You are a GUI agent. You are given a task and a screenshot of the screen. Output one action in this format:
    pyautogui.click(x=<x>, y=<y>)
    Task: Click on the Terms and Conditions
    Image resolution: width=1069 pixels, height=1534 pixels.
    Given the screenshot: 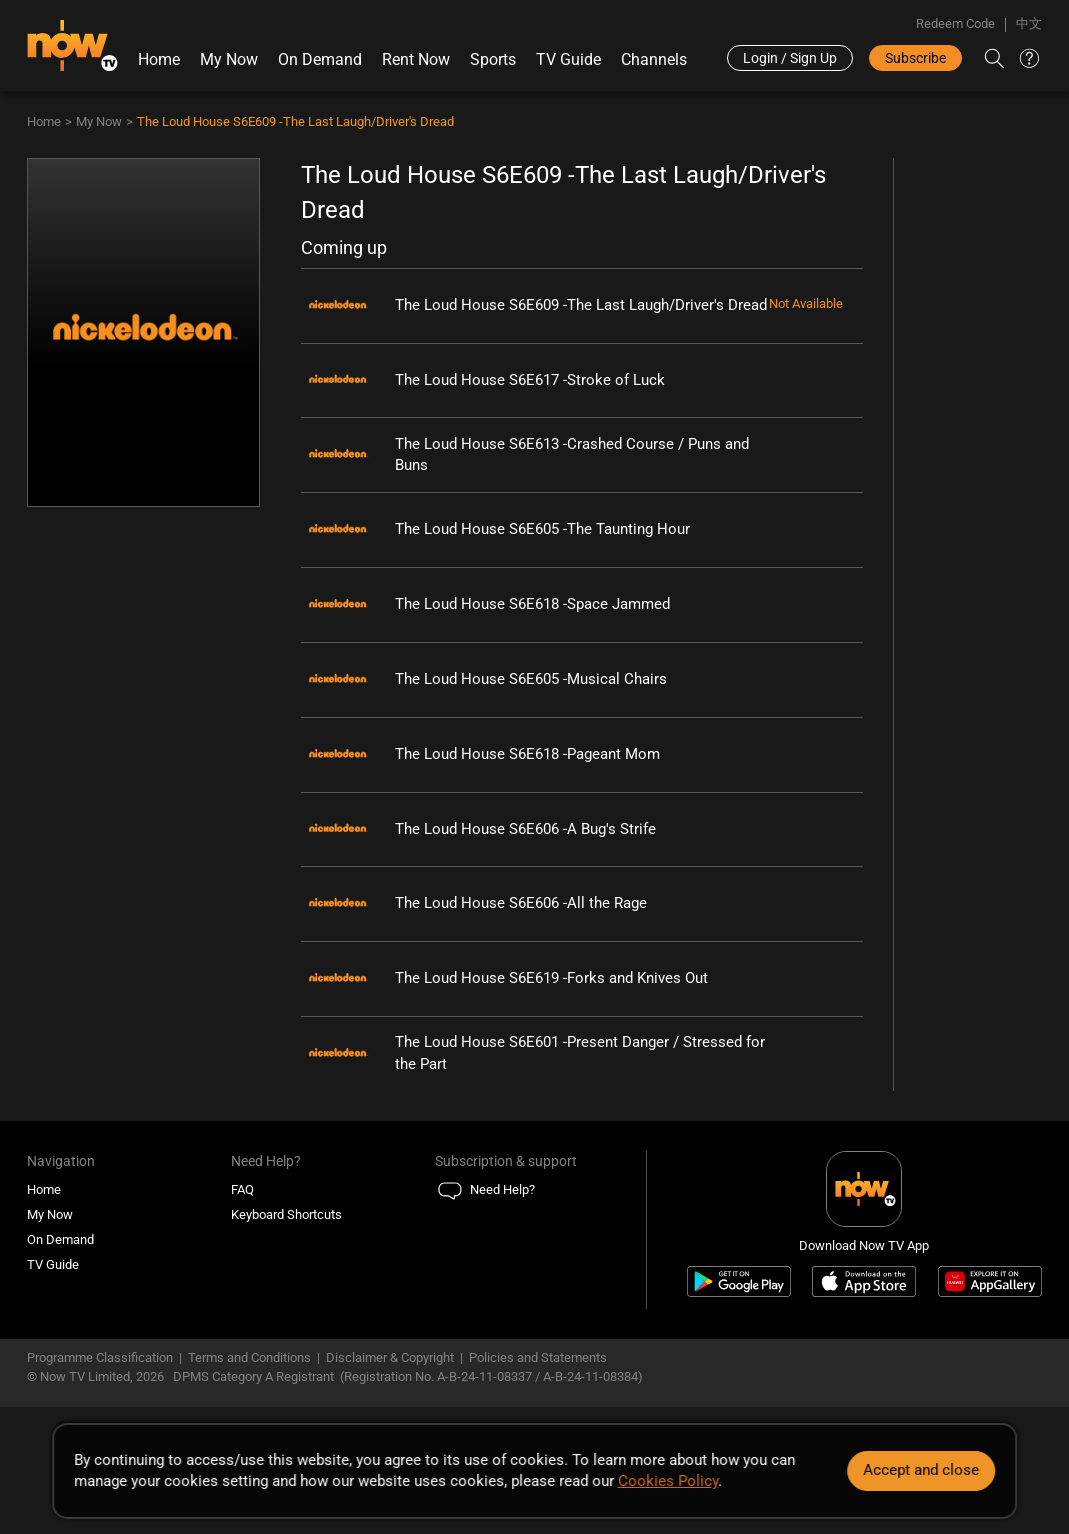 What is the action you would take?
    pyautogui.click(x=249, y=1357)
    